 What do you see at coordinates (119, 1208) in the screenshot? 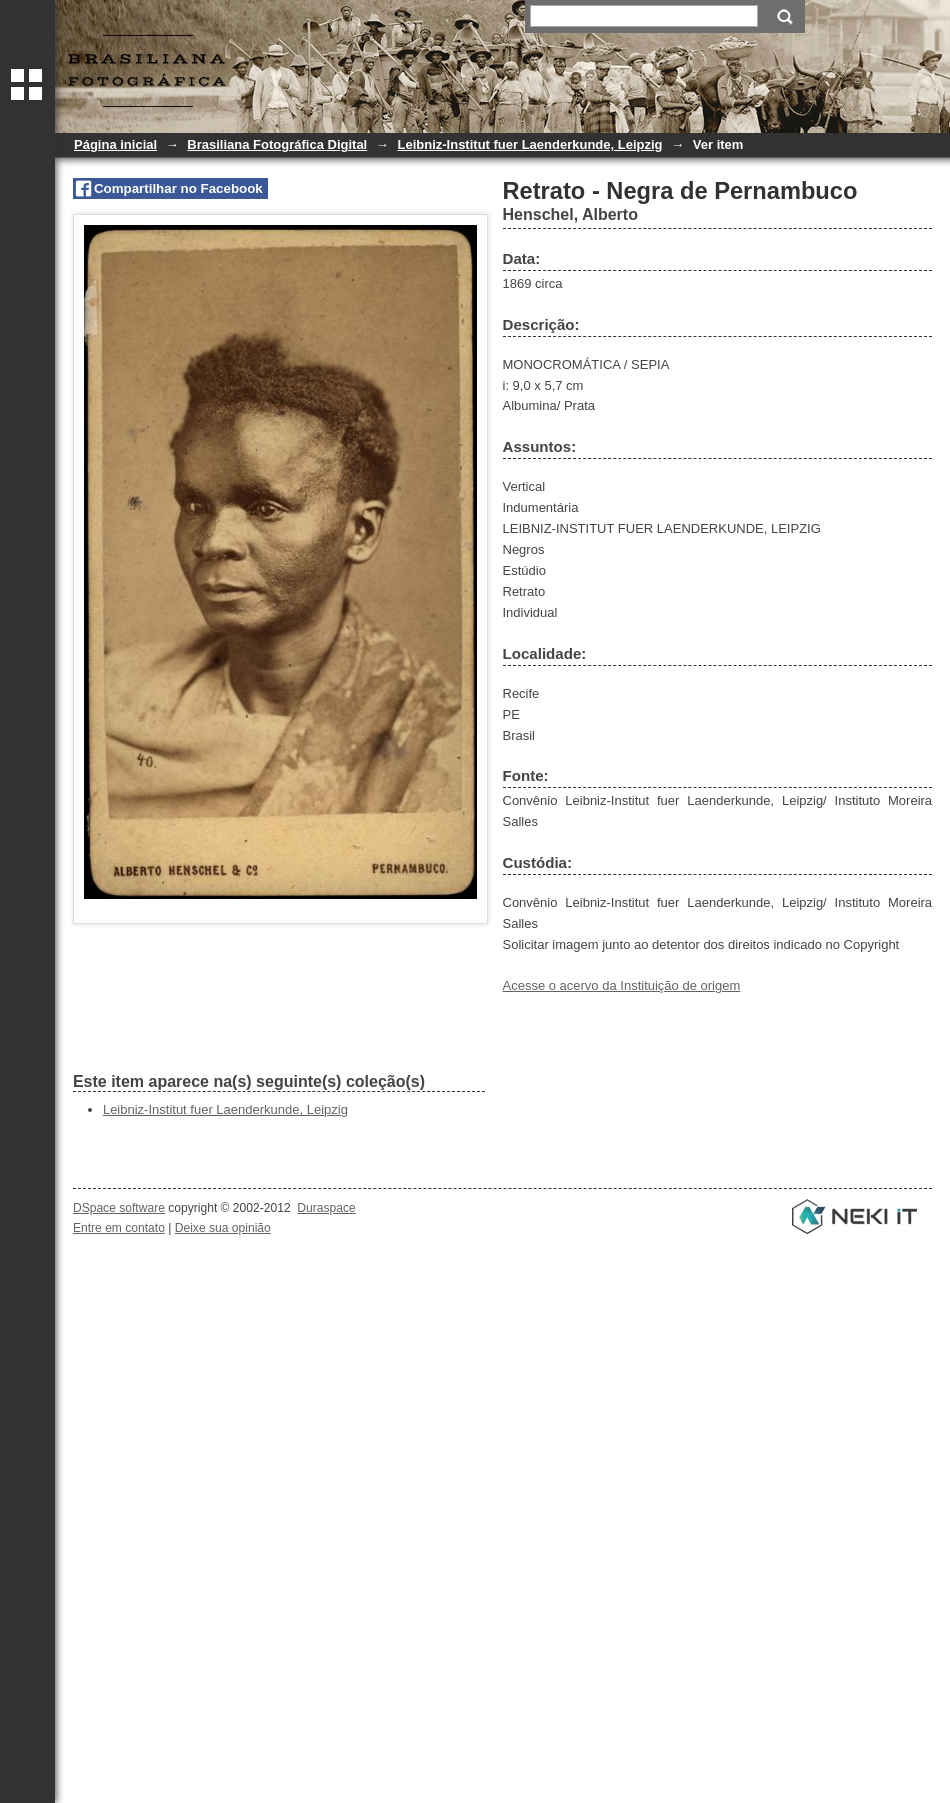
I see `DSpace software` at bounding box center [119, 1208].